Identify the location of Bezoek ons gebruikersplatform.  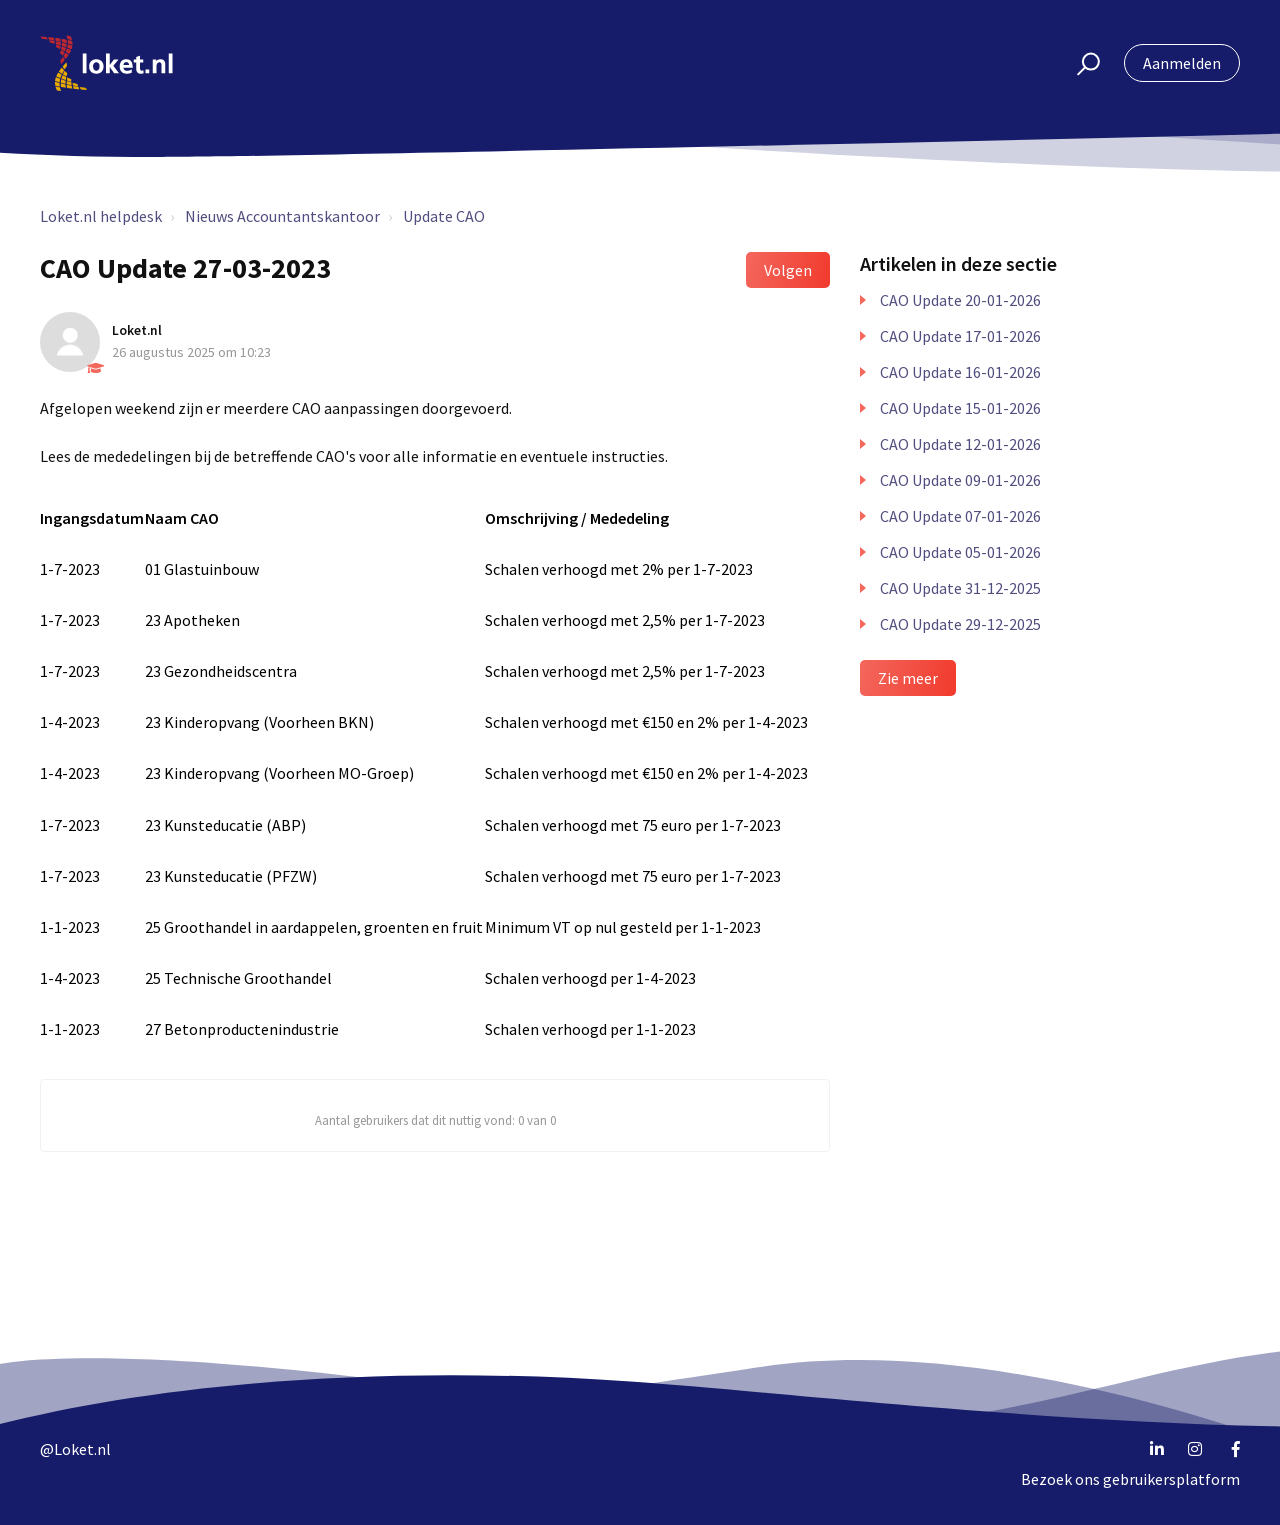
(1130, 1479).